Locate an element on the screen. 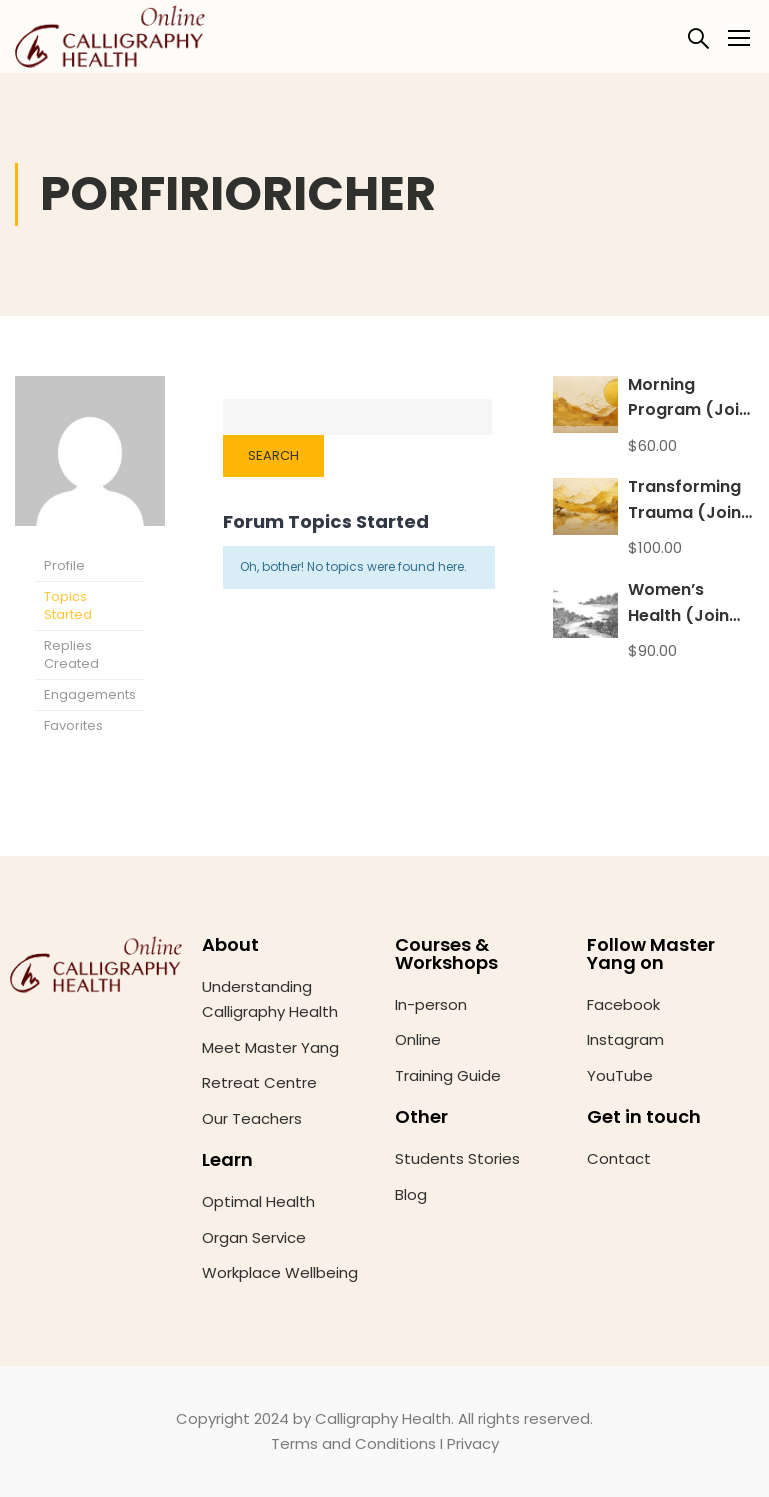  Privacy is located at coordinates (473, 1443).